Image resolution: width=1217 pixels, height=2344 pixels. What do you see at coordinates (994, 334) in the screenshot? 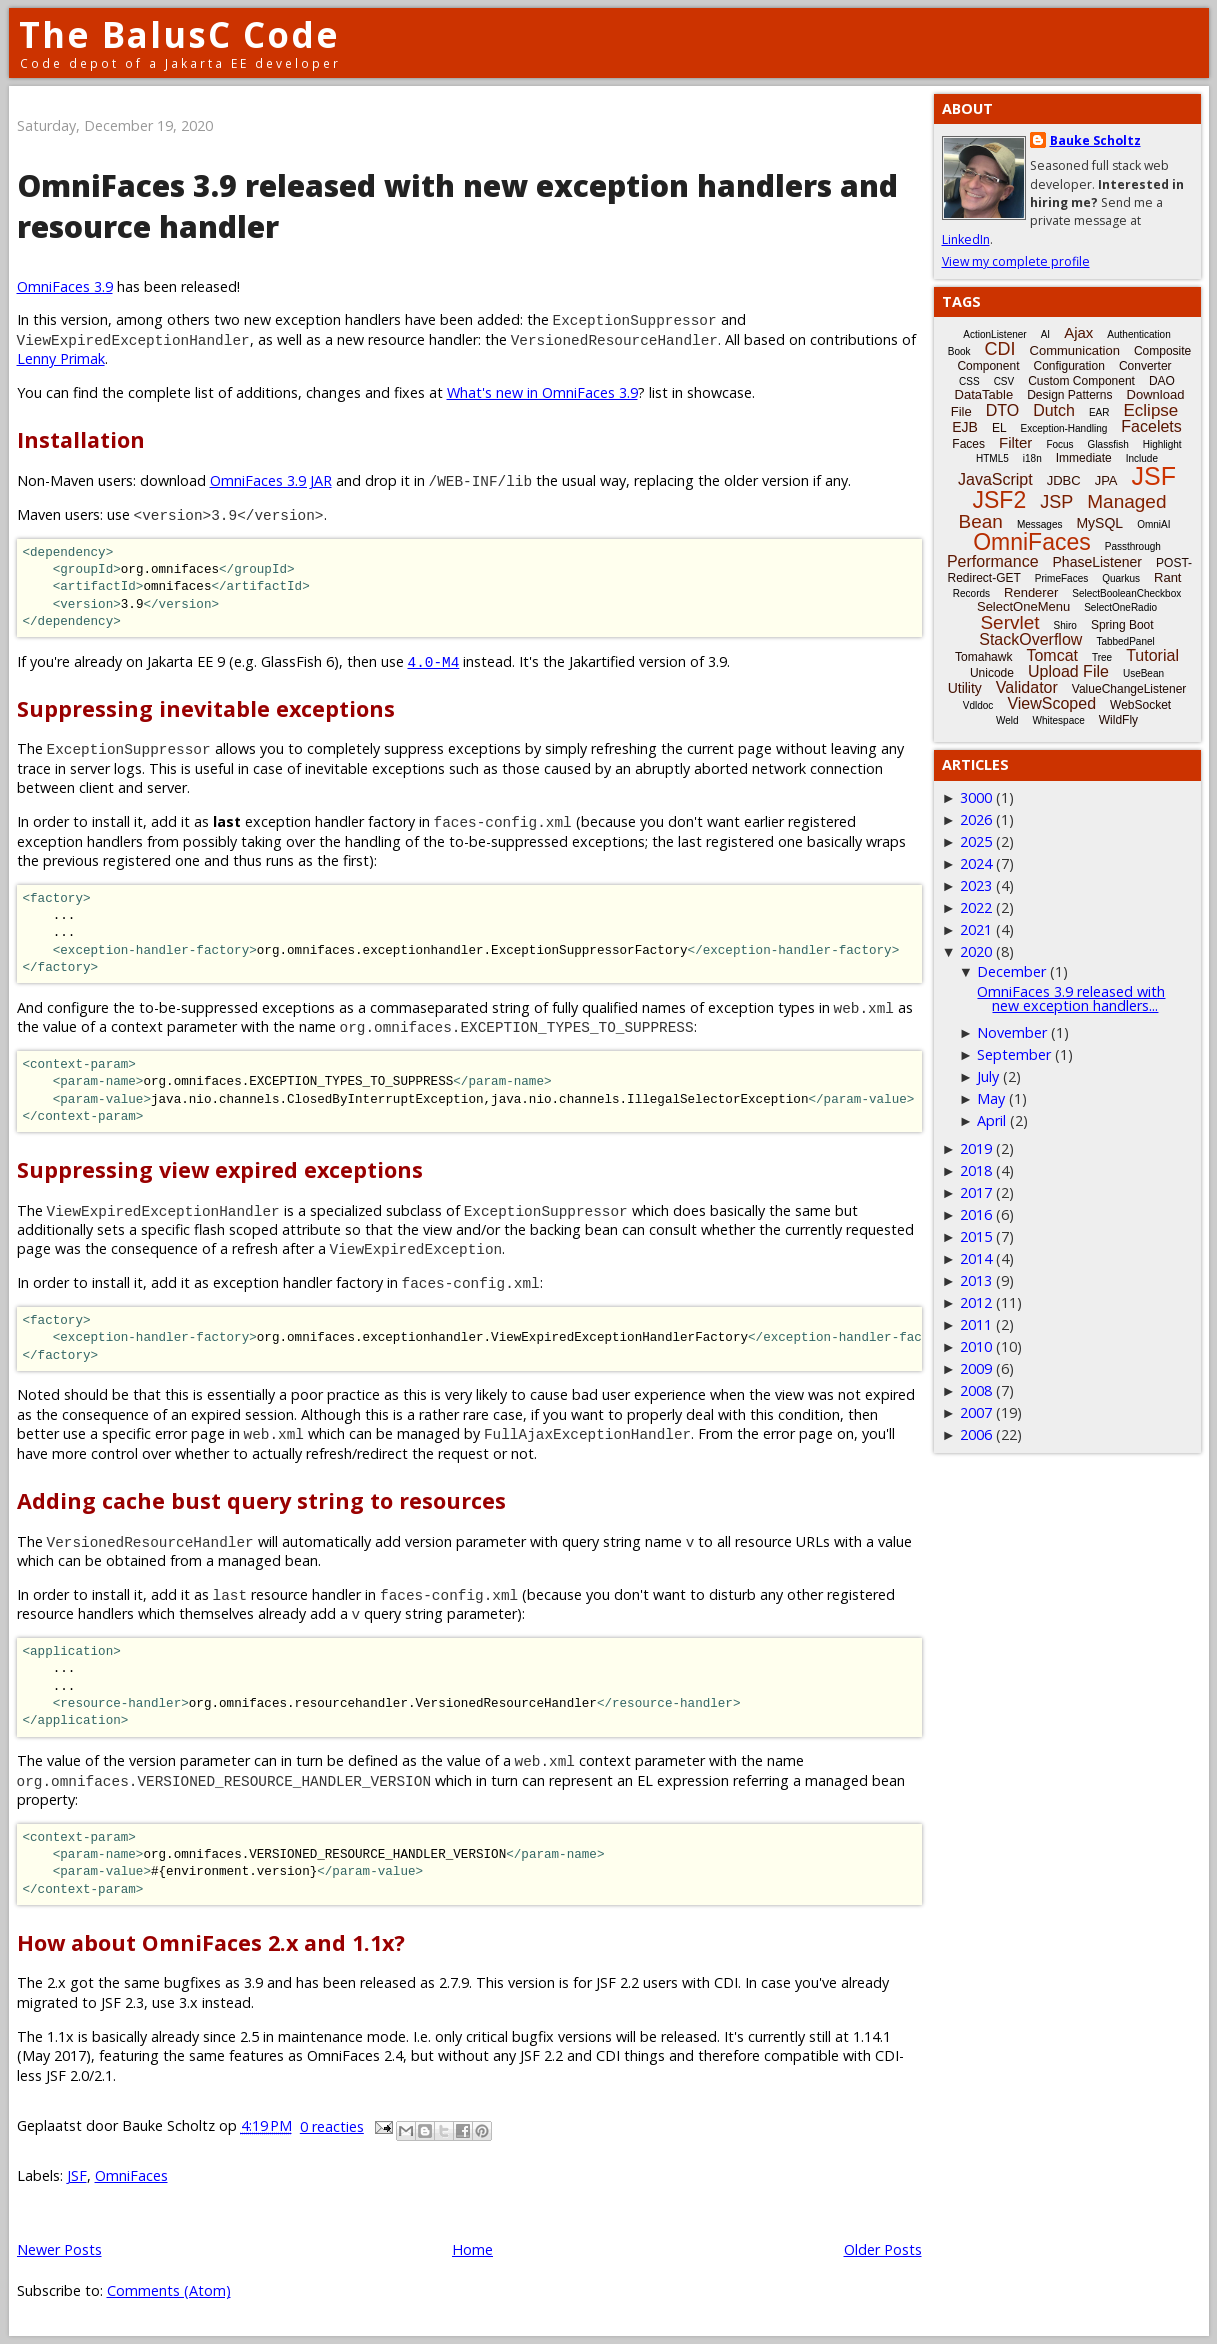
I see `ActionListener` at bounding box center [994, 334].